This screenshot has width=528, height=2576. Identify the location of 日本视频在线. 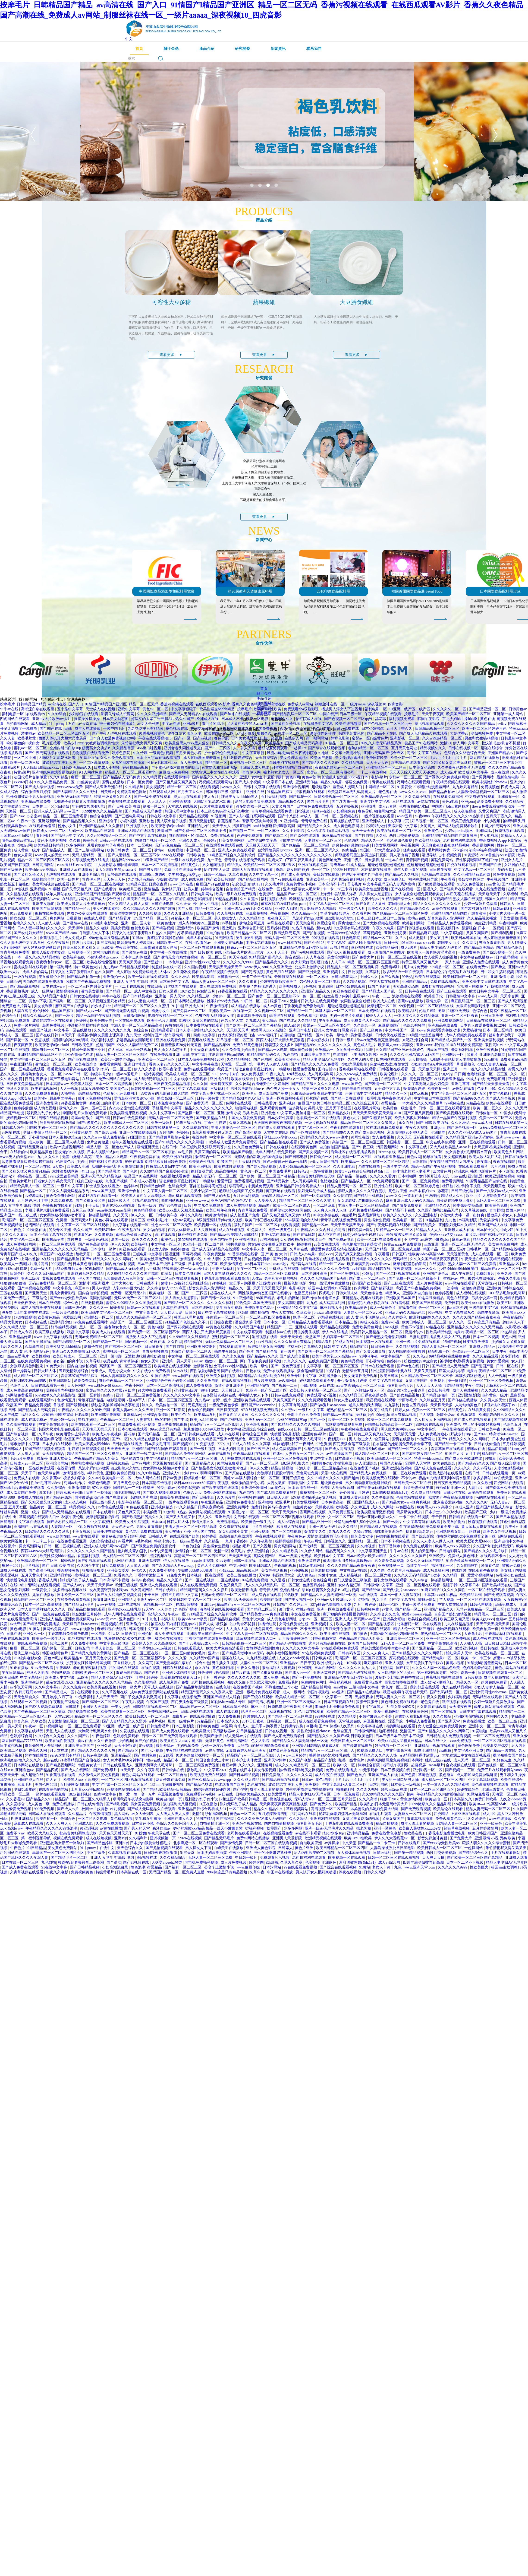
(36, 1322).